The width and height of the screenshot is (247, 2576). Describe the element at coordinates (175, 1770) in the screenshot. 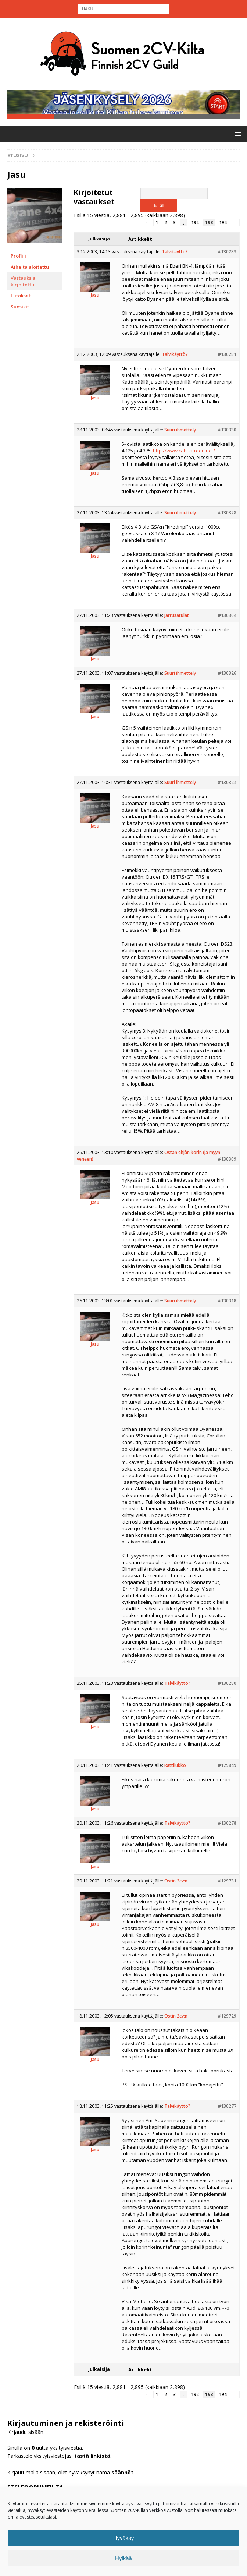

I see `Rattilukko` at that location.